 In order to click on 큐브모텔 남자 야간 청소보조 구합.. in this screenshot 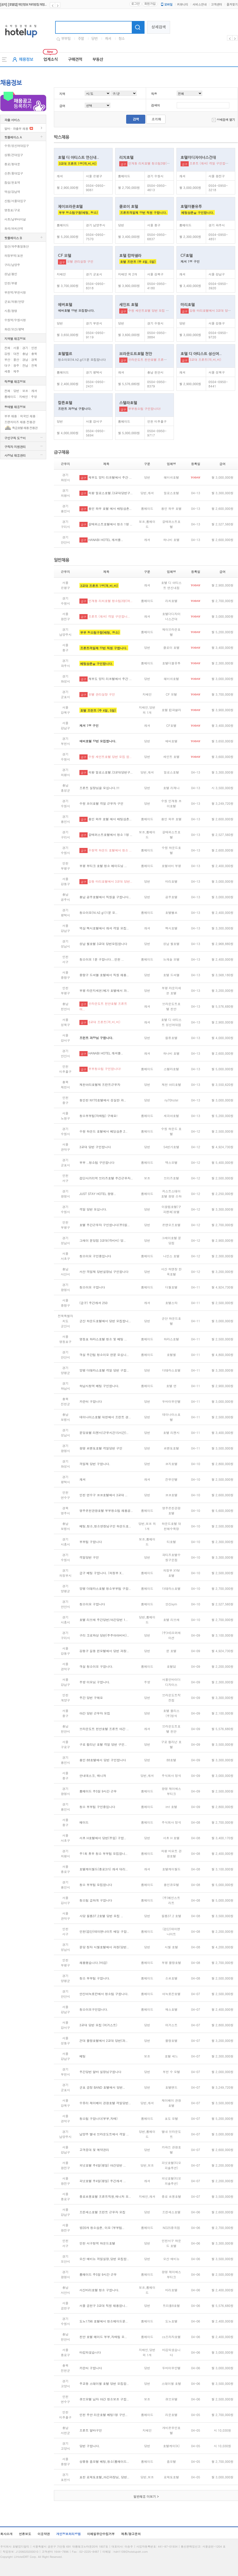, I will do `click(104, 2399)`.